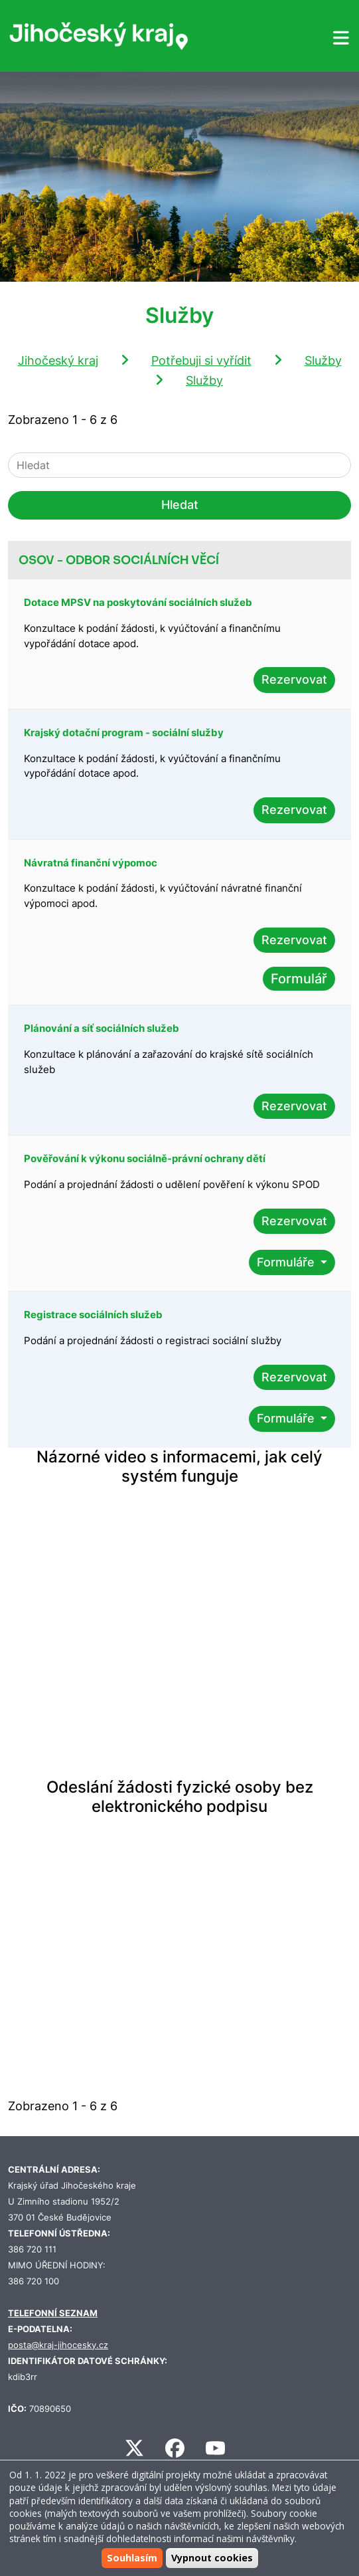 This screenshot has width=359, height=2576. Describe the element at coordinates (90, 862) in the screenshot. I see `Návratná finanční výpomoc` at that location.